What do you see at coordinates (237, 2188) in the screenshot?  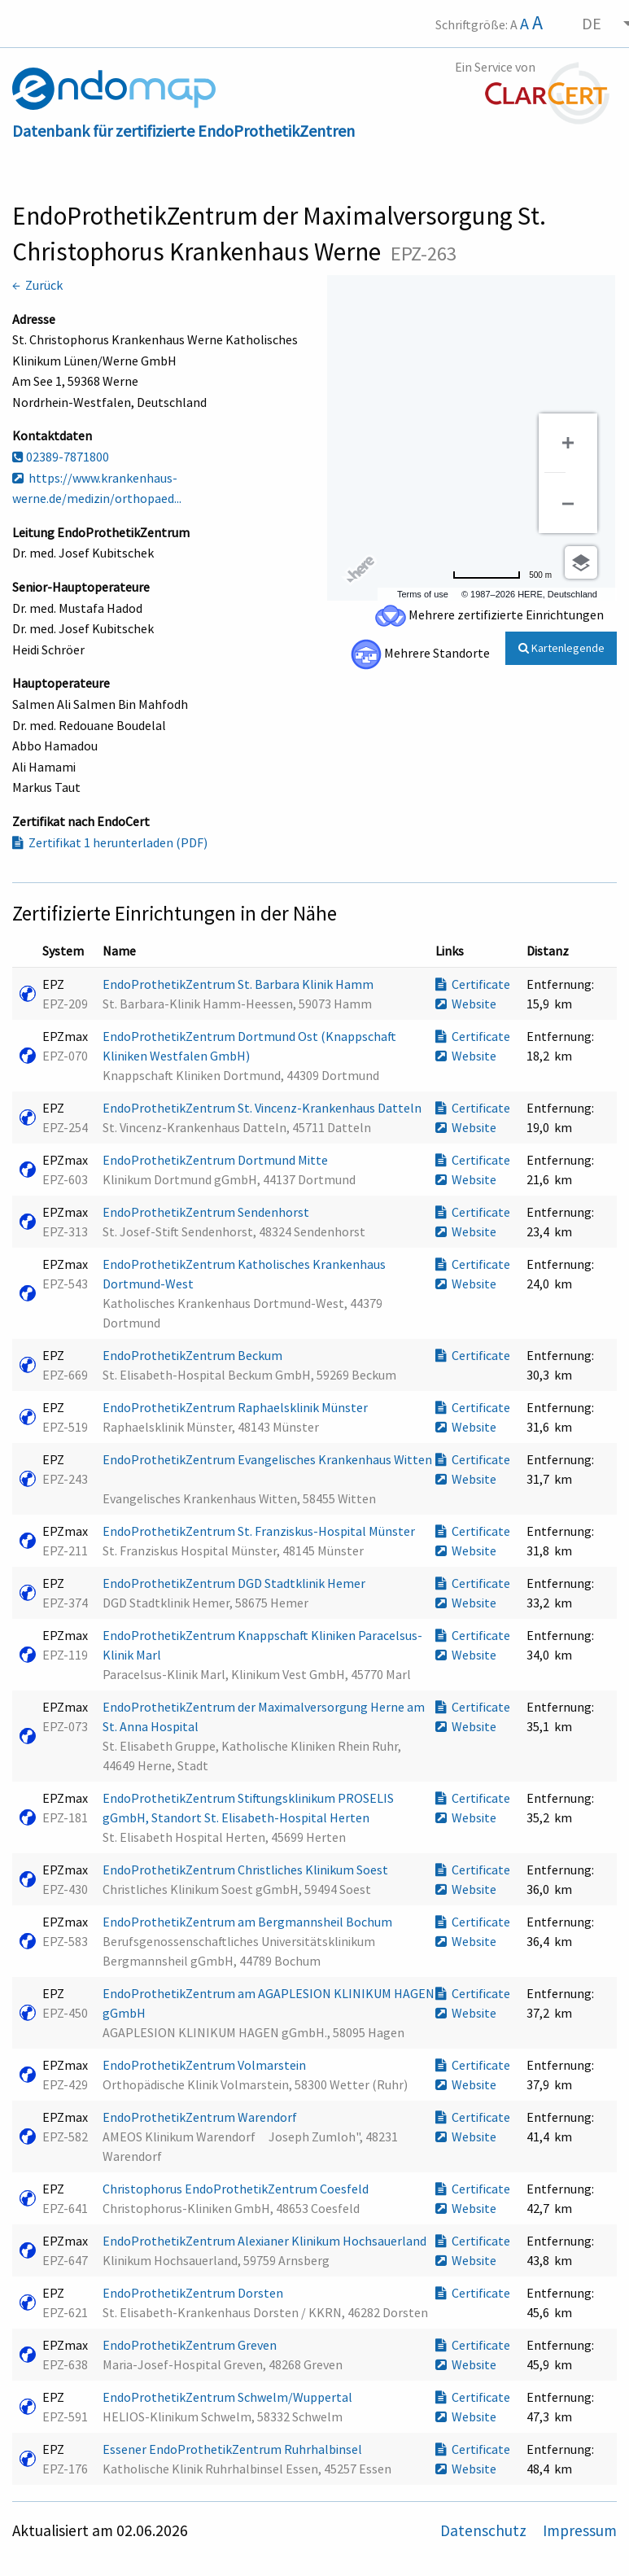 I see `Christophorus EndoProthetikZentrum Coesfeld` at bounding box center [237, 2188].